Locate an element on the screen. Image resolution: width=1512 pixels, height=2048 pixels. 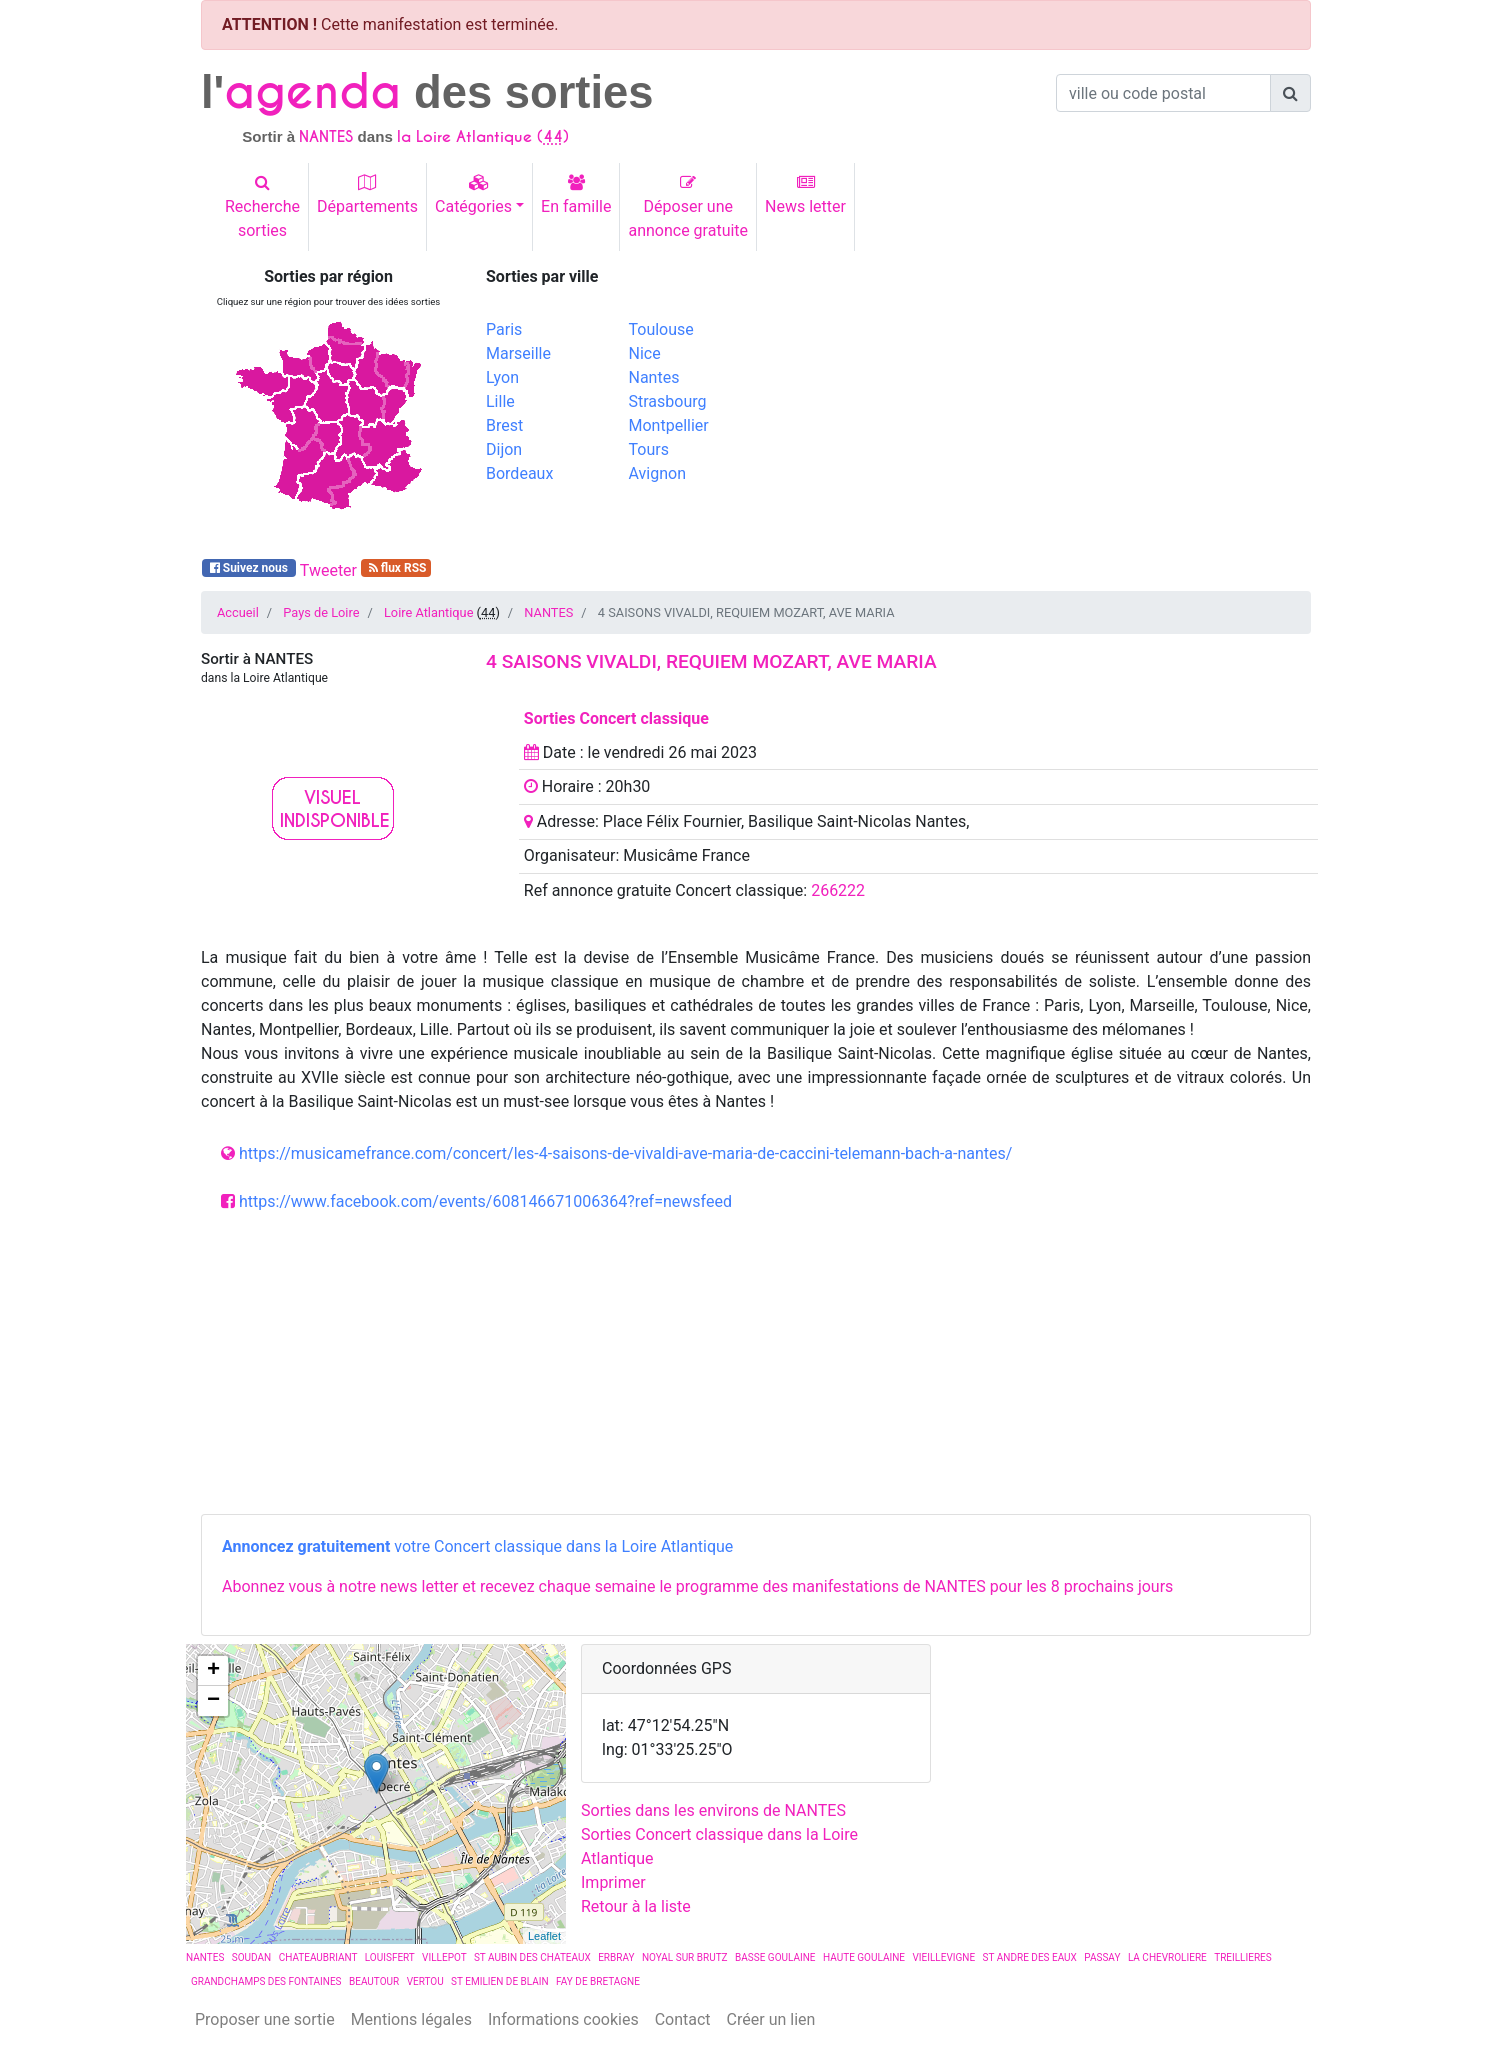
NANTES is located at coordinates (548, 612).